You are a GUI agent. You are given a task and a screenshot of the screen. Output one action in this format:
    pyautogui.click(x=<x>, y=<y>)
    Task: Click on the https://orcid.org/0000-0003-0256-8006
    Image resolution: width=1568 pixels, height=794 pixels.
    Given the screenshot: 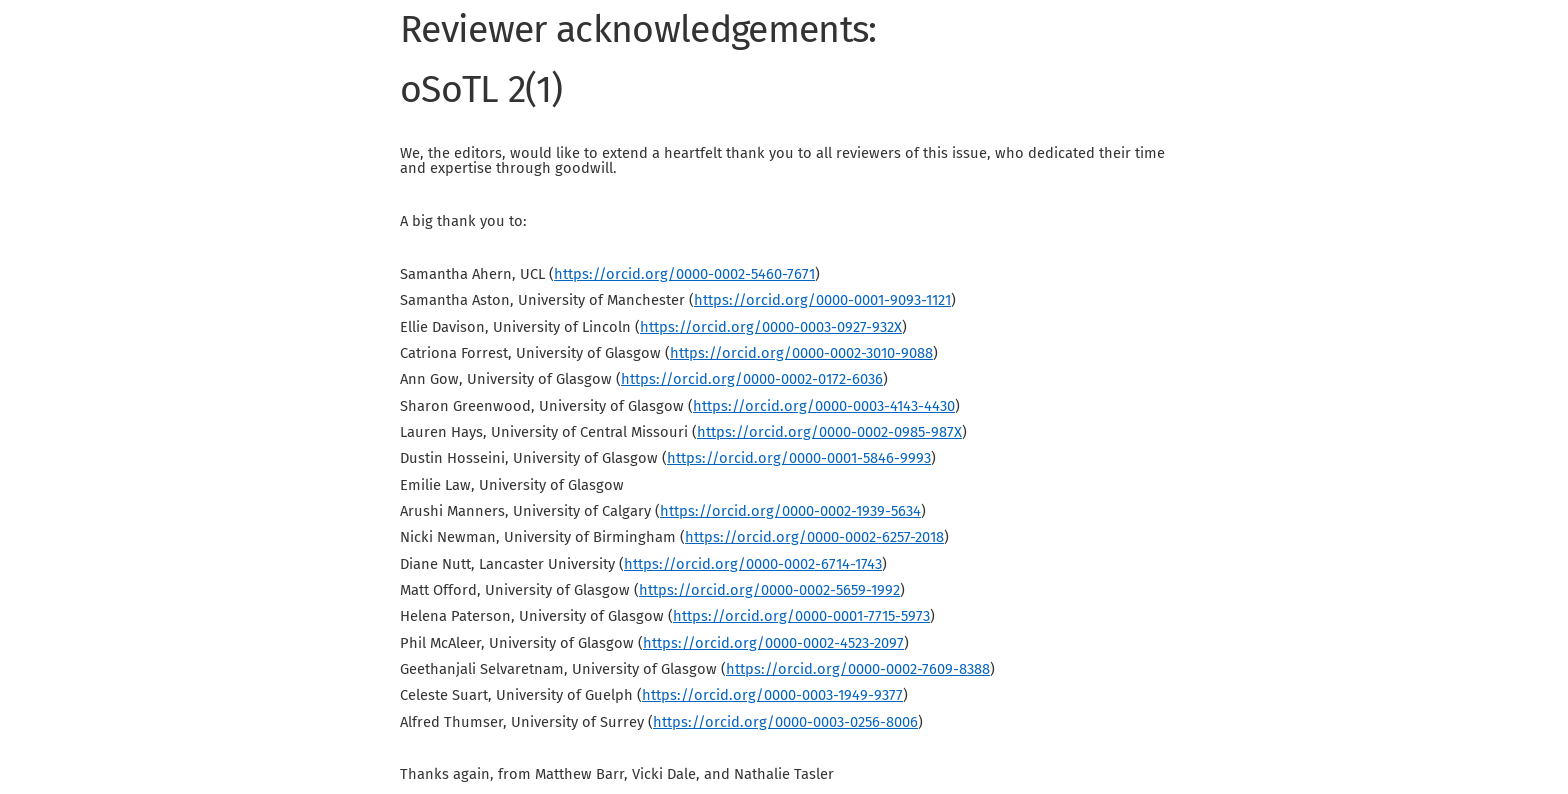 What is the action you would take?
    pyautogui.click(x=785, y=722)
    